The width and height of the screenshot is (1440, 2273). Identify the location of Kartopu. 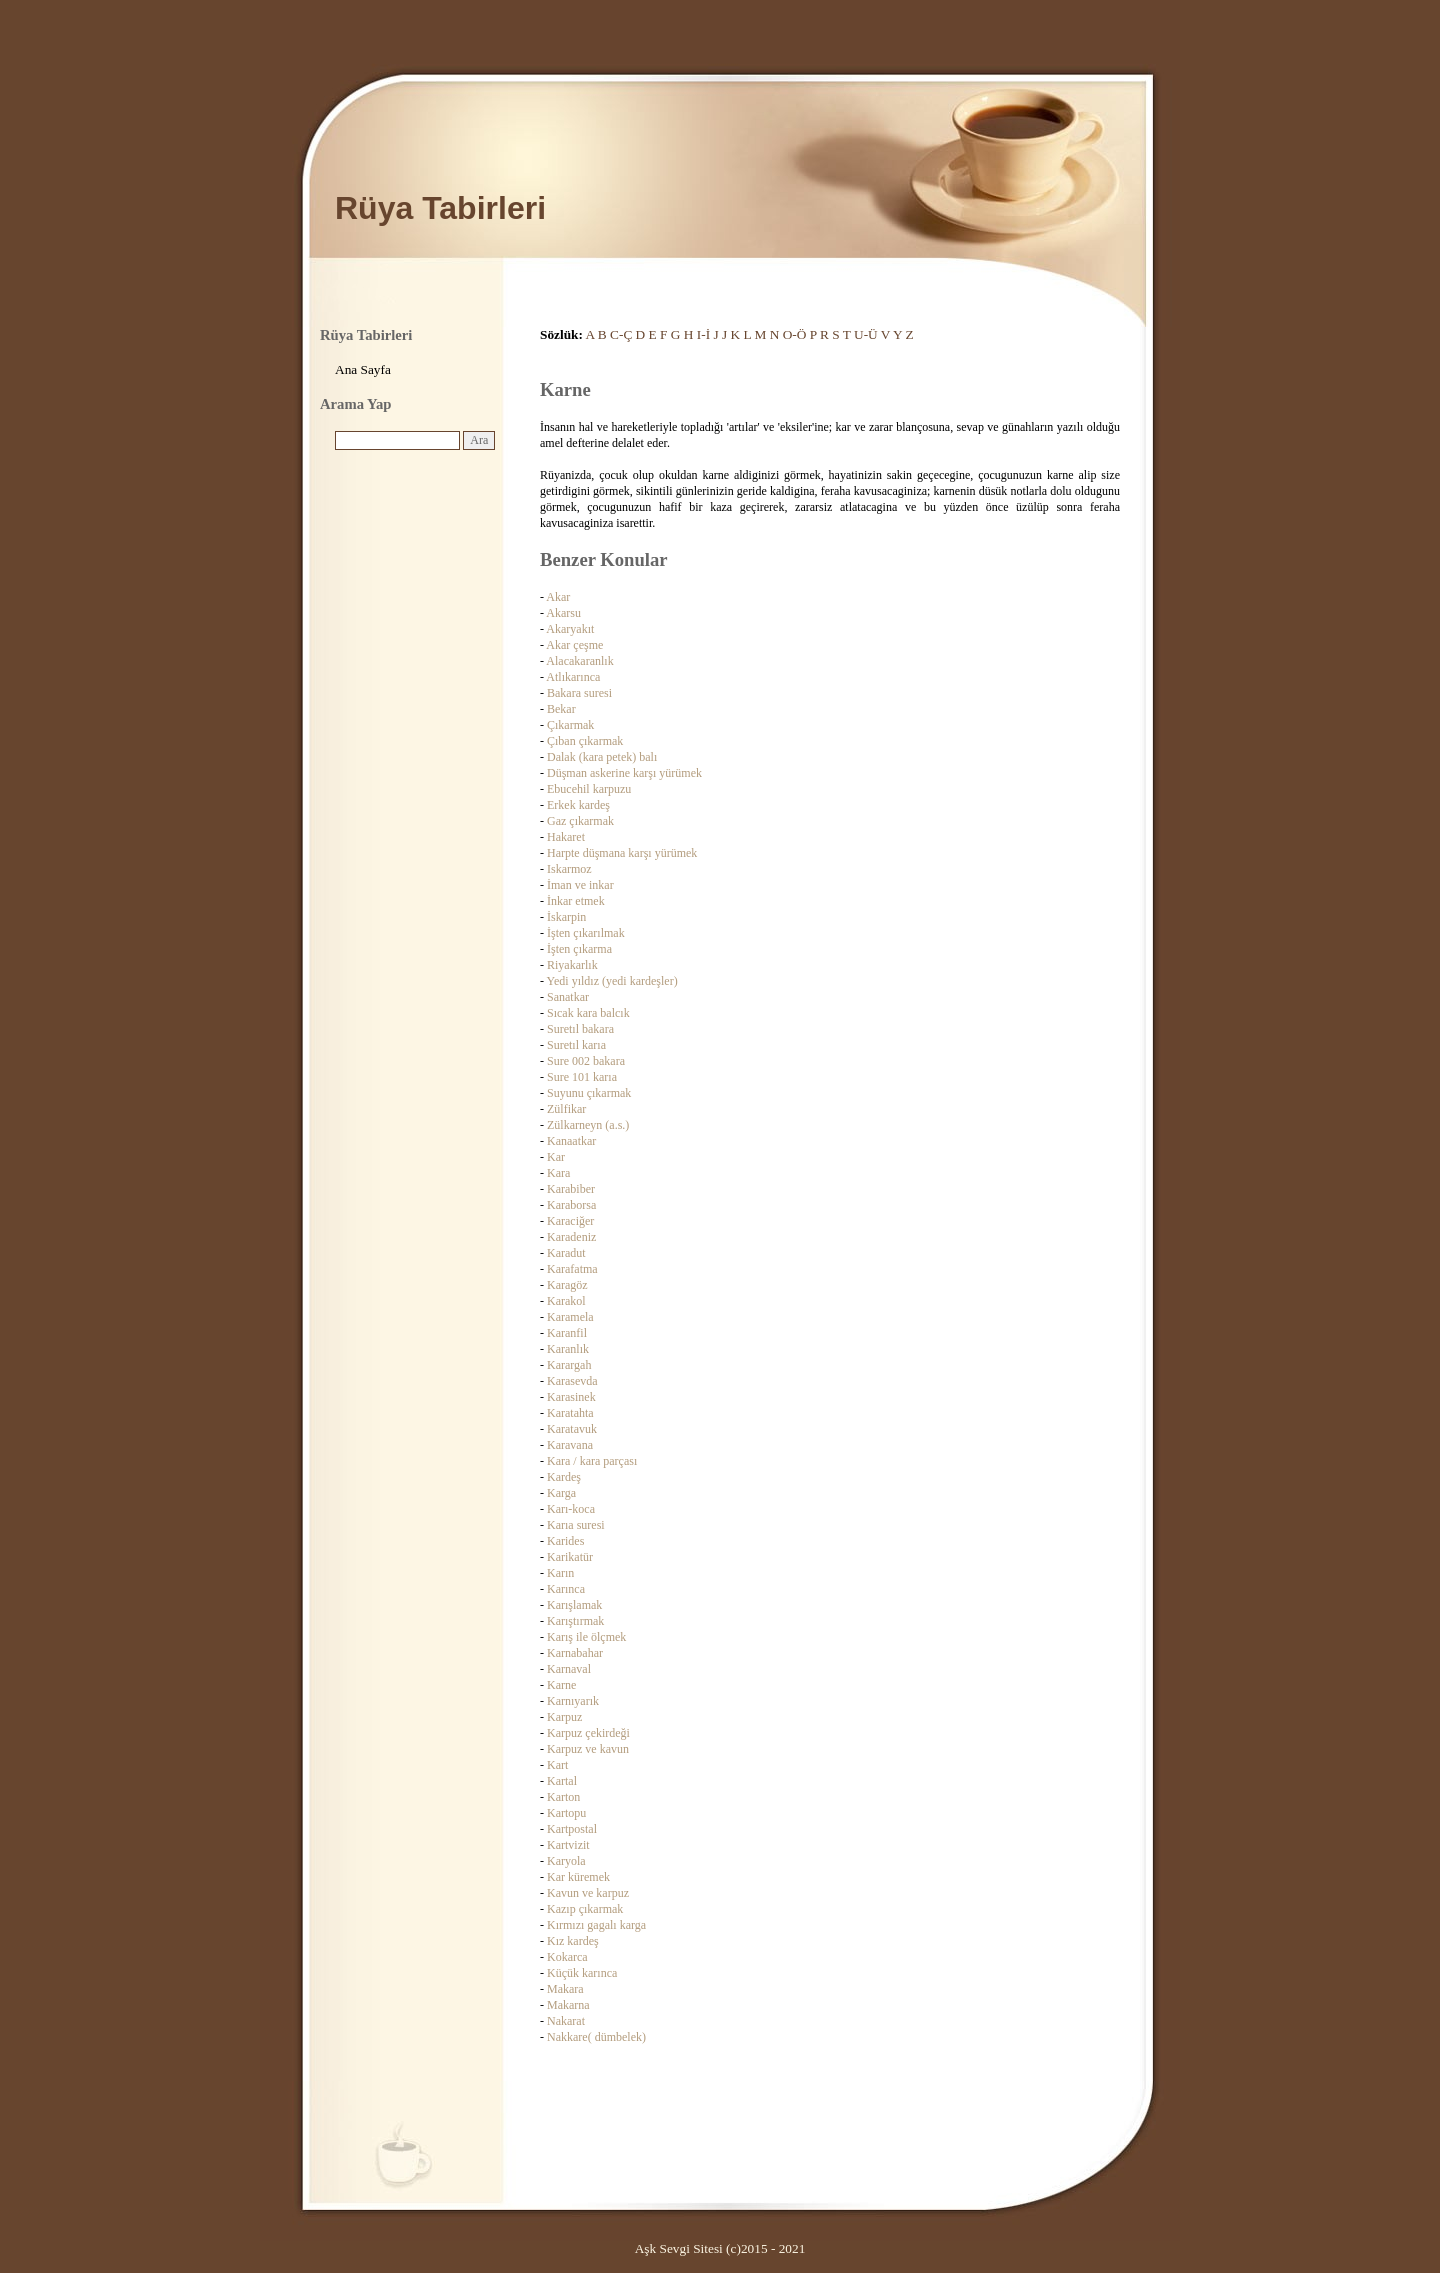
(566, 1813).